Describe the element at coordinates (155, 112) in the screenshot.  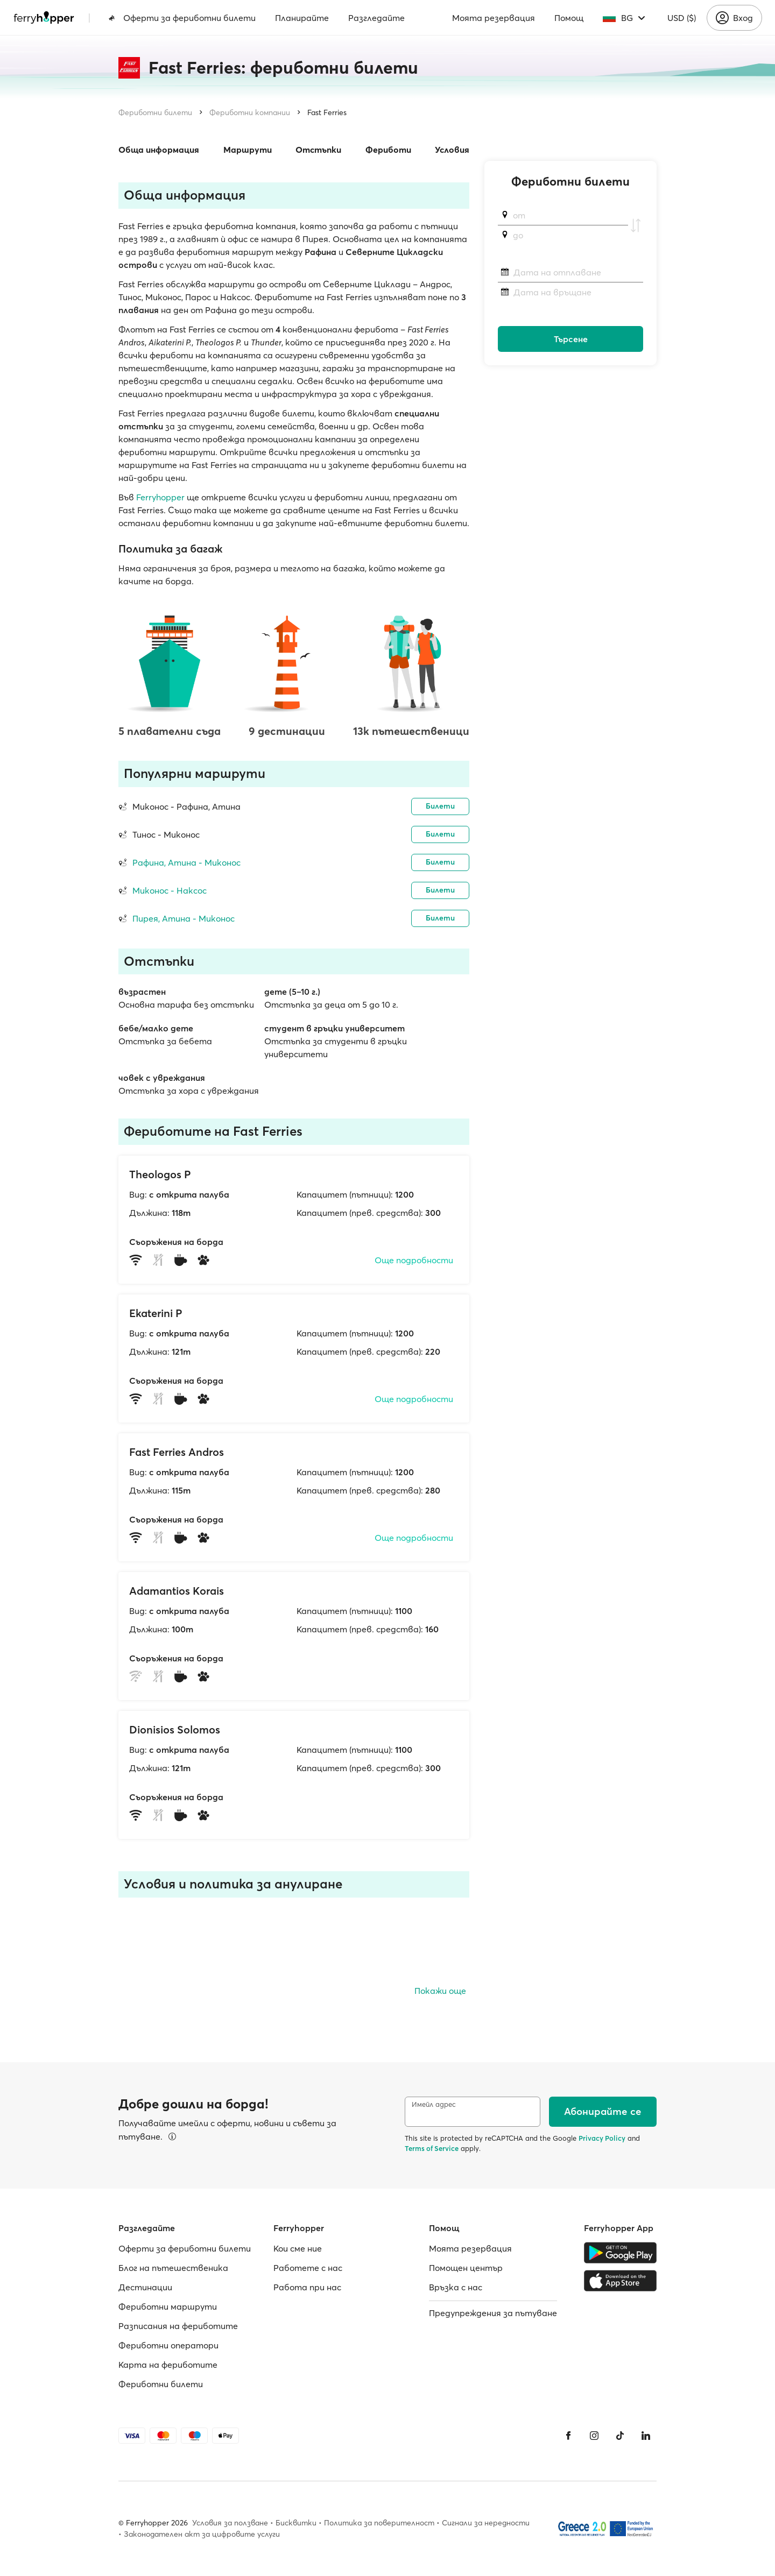
I see `Фериботни билети` at that location.